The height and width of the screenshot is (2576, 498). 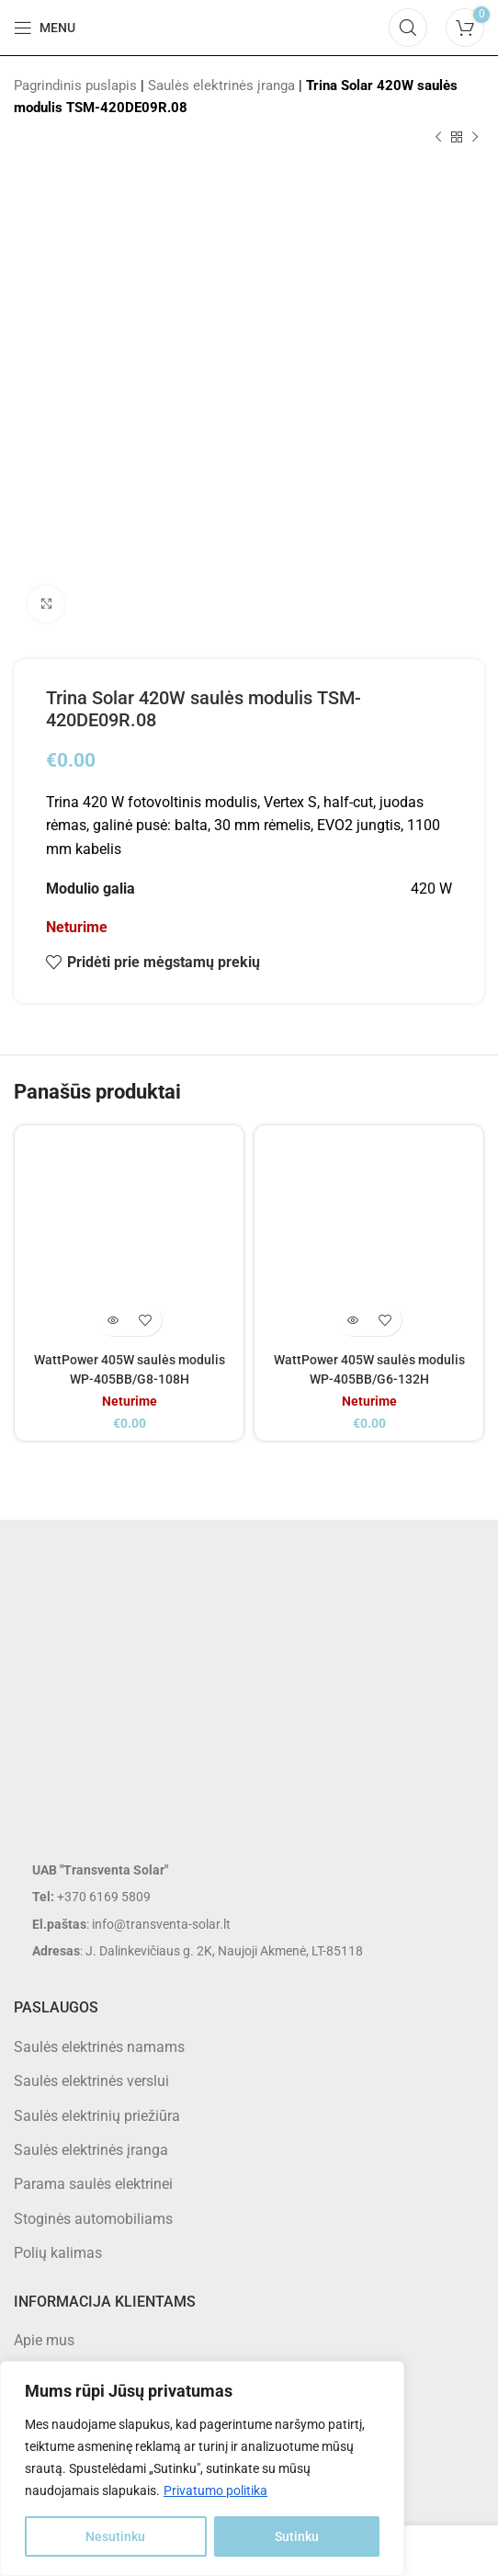 What do you see at coordinates (113, 1320) in the screenshot?
I see `[Daugiau informacijos apie “WattPower 405W saulės modulis WP-405BB/G8-108H”]` at bounding box center [113, 1320].